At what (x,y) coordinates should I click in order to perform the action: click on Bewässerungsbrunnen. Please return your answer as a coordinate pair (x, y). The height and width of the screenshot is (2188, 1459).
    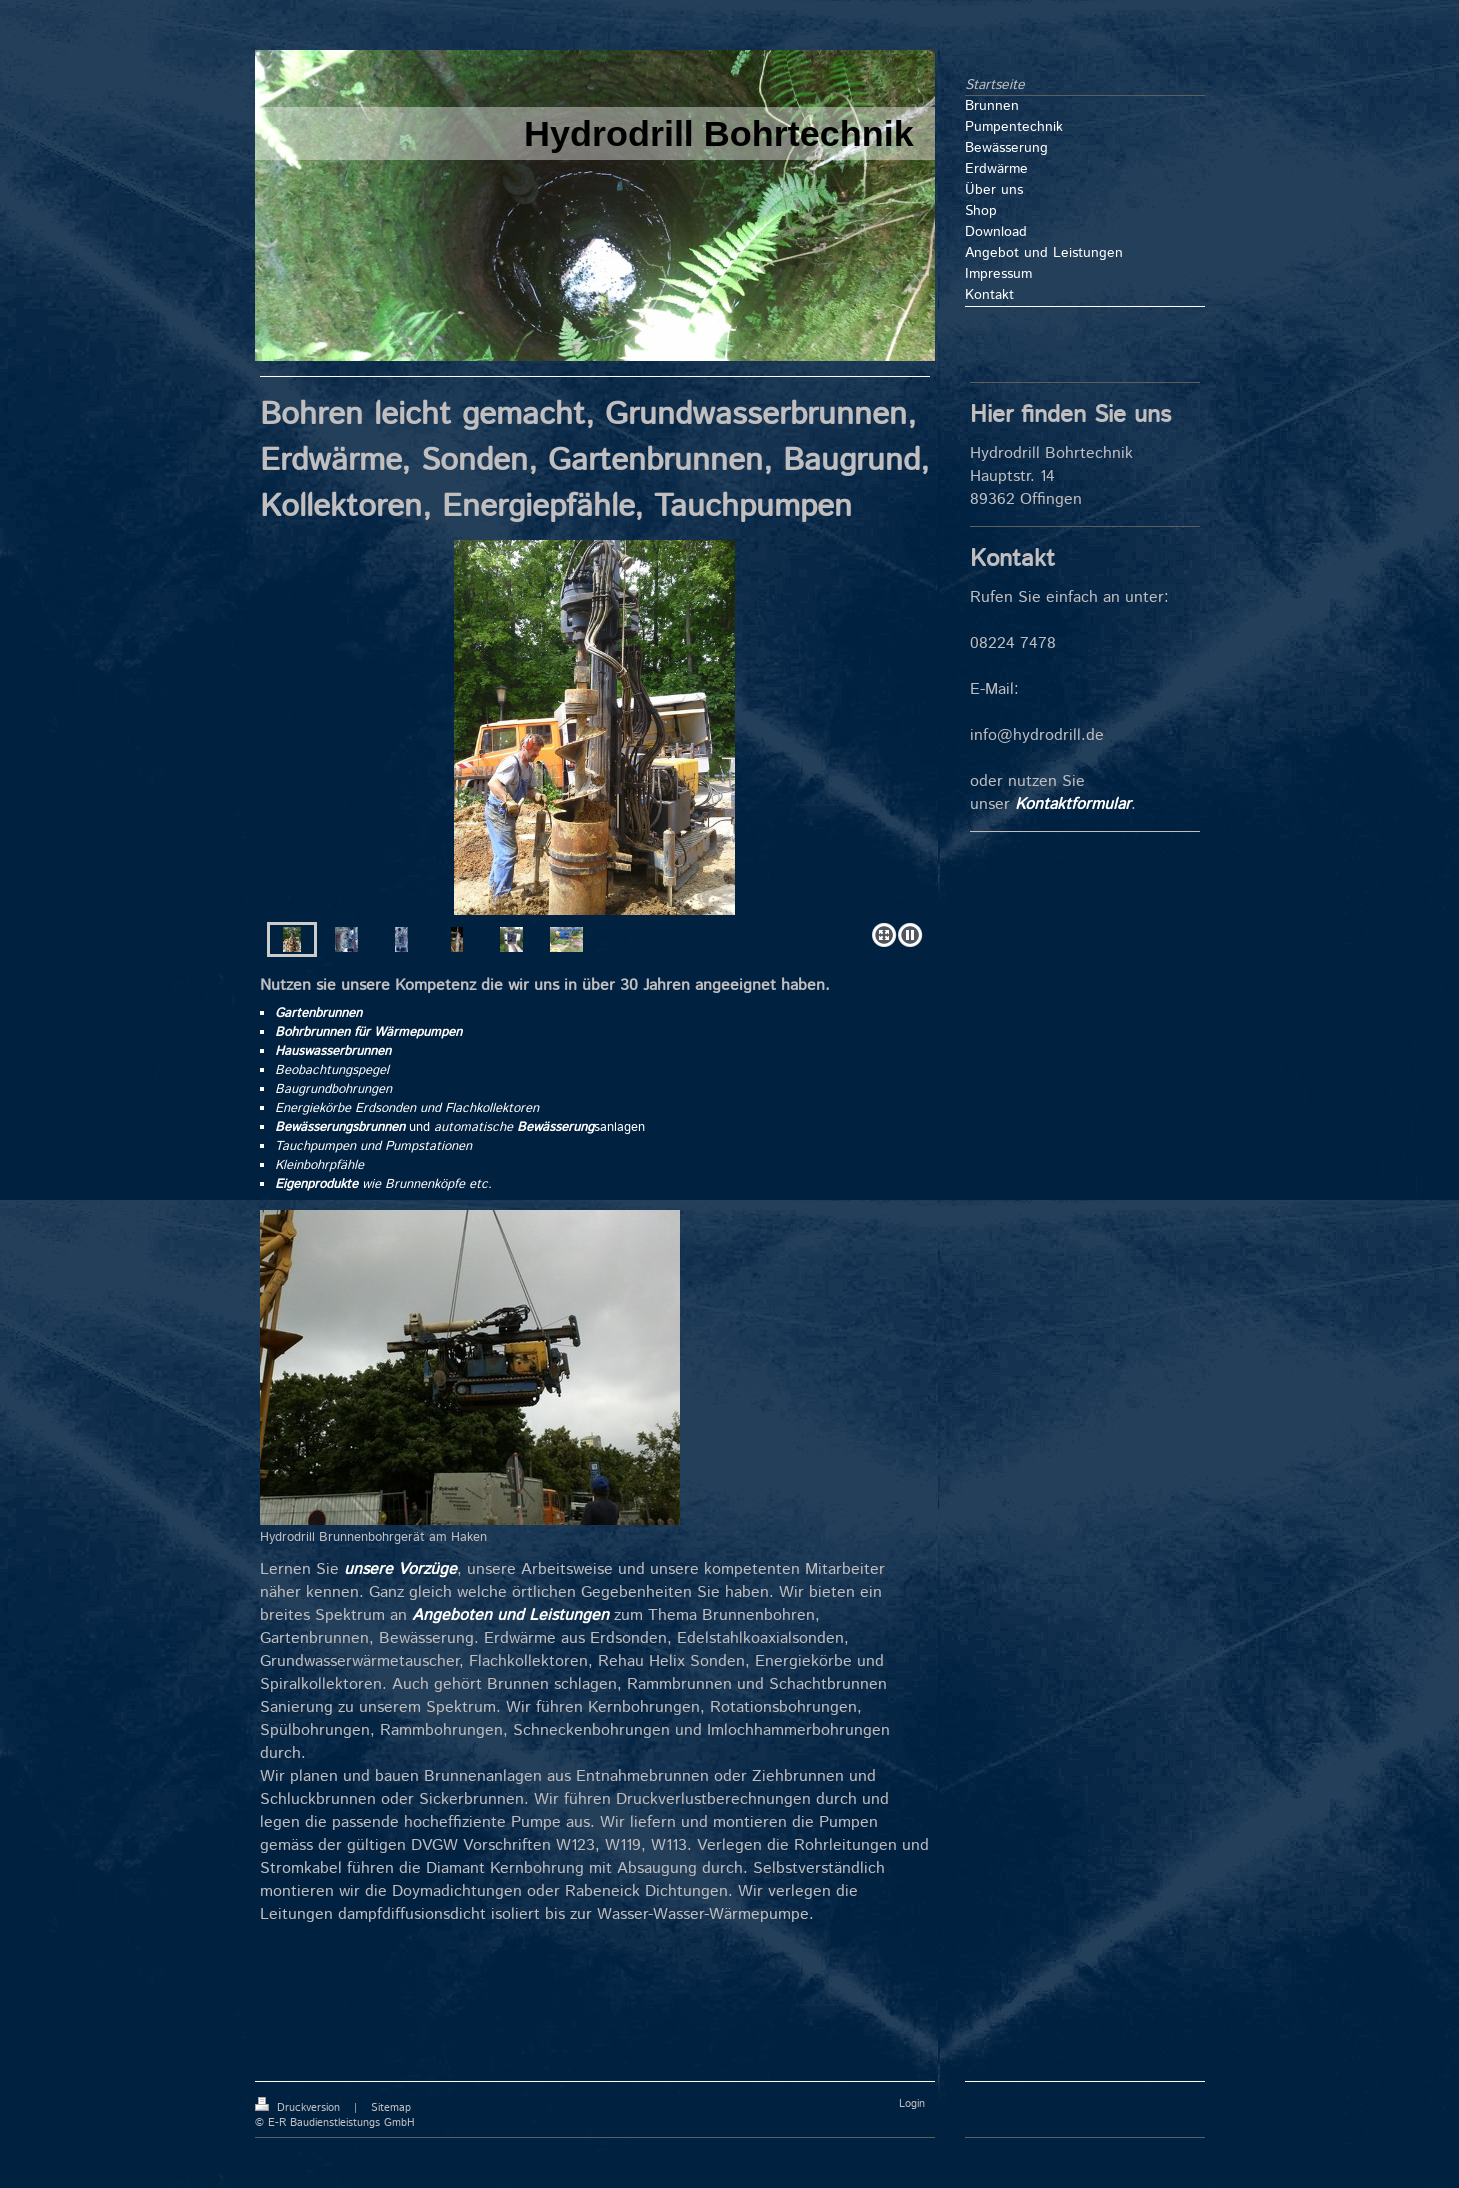
    Looking at the image, I should click on (340, 1127).